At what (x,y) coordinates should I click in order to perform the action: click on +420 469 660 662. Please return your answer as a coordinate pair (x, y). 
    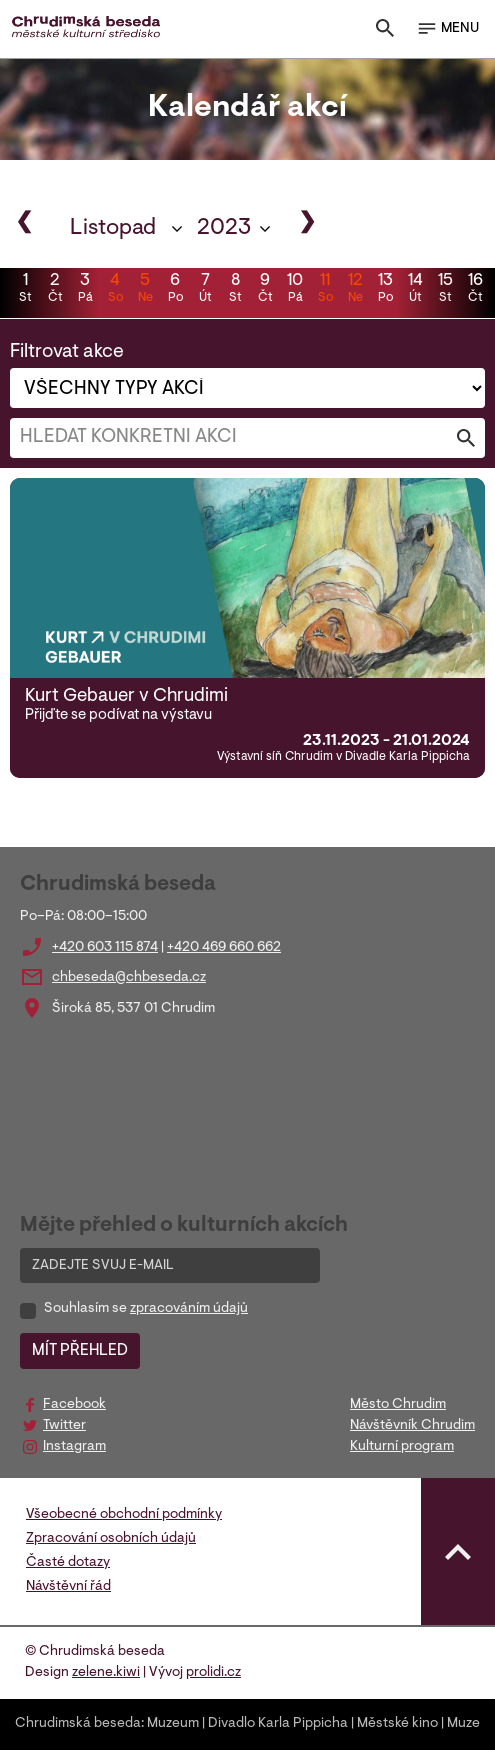
    Looking at the image, I should click on (224, 948).